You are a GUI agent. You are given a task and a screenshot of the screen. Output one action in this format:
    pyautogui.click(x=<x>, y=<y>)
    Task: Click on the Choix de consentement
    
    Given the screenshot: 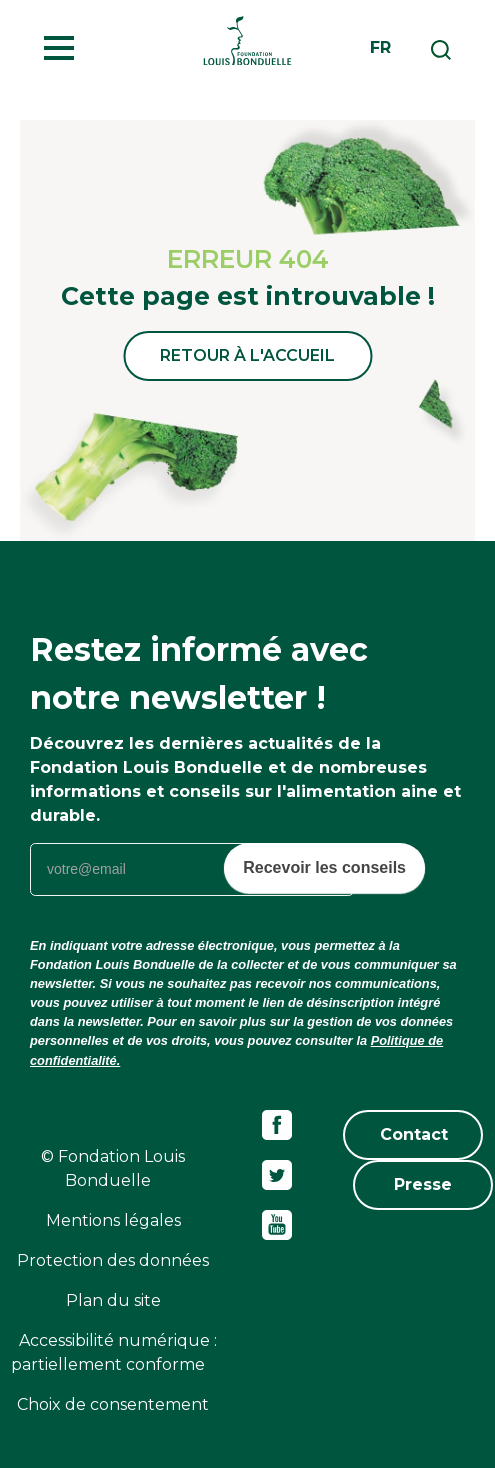 What is the action you would take?
    pyautogui.click(x=113, y=1404)
    